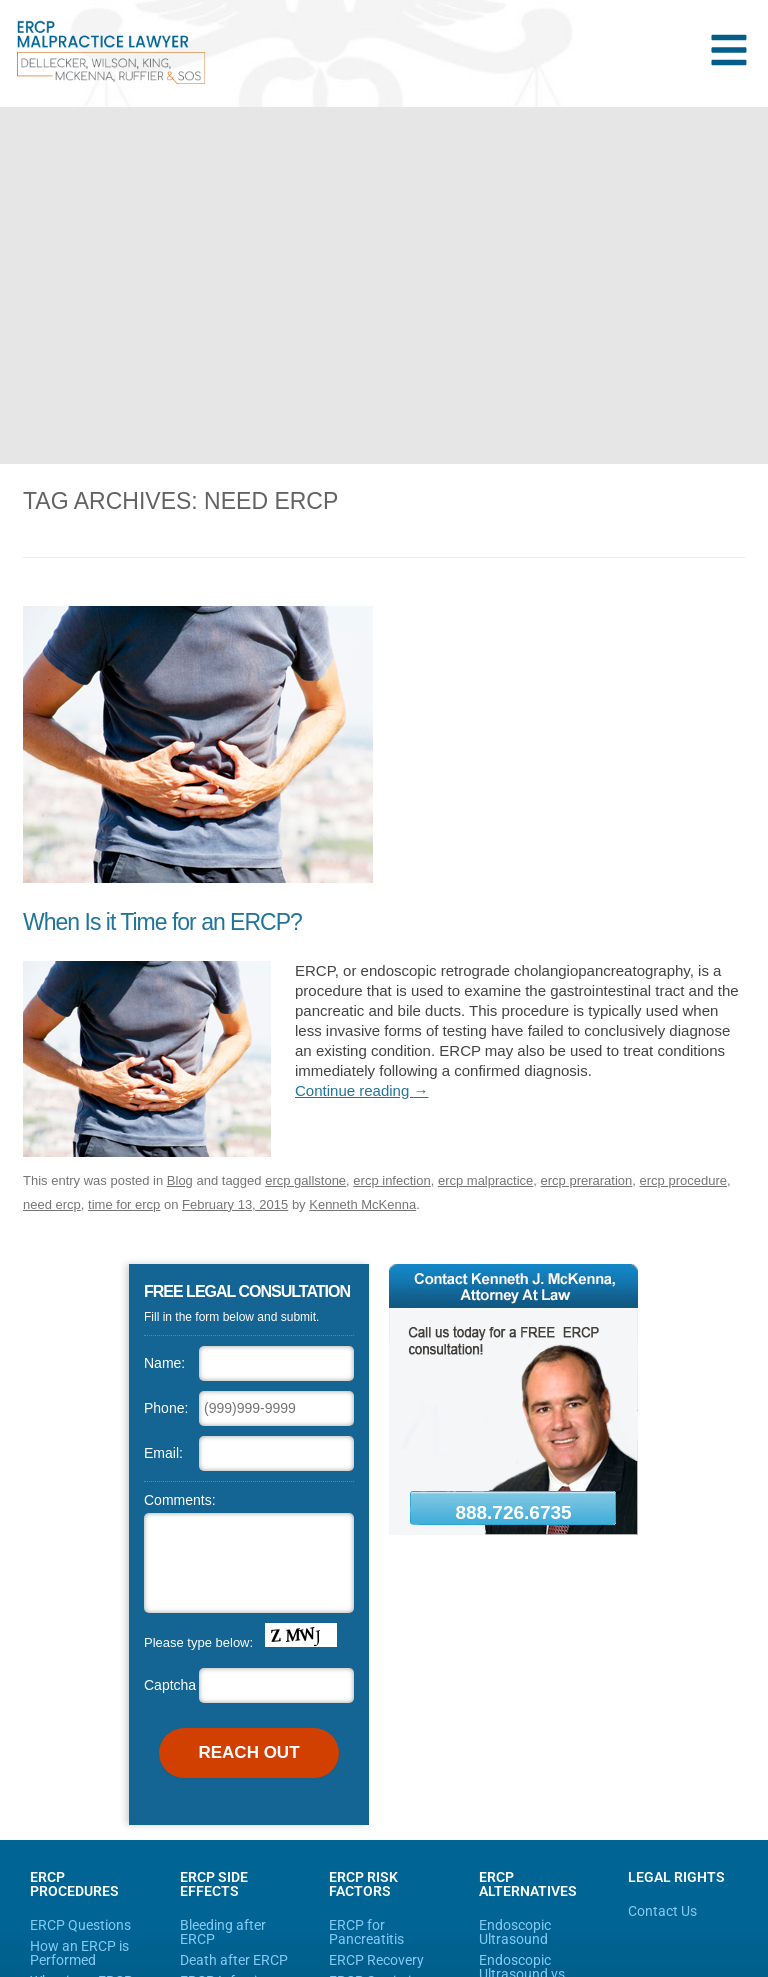 This screenshot has height=1977, width=768. Describe the element at coordinates (166, 1408) in the screenshot. I see `Phone:` at that location.